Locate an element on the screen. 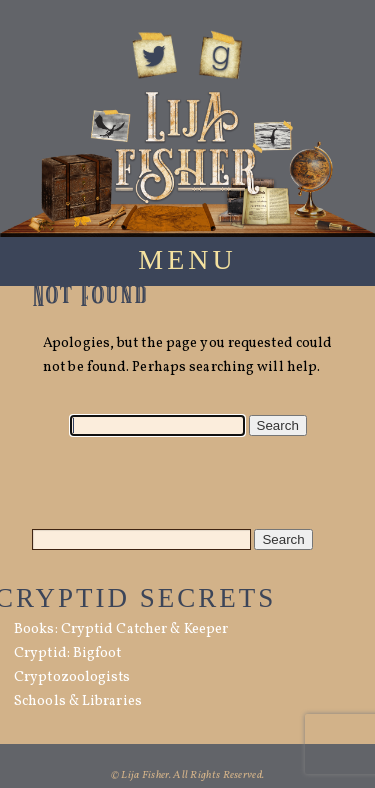  Cryptozoologists is located at coordinates (72, 677).